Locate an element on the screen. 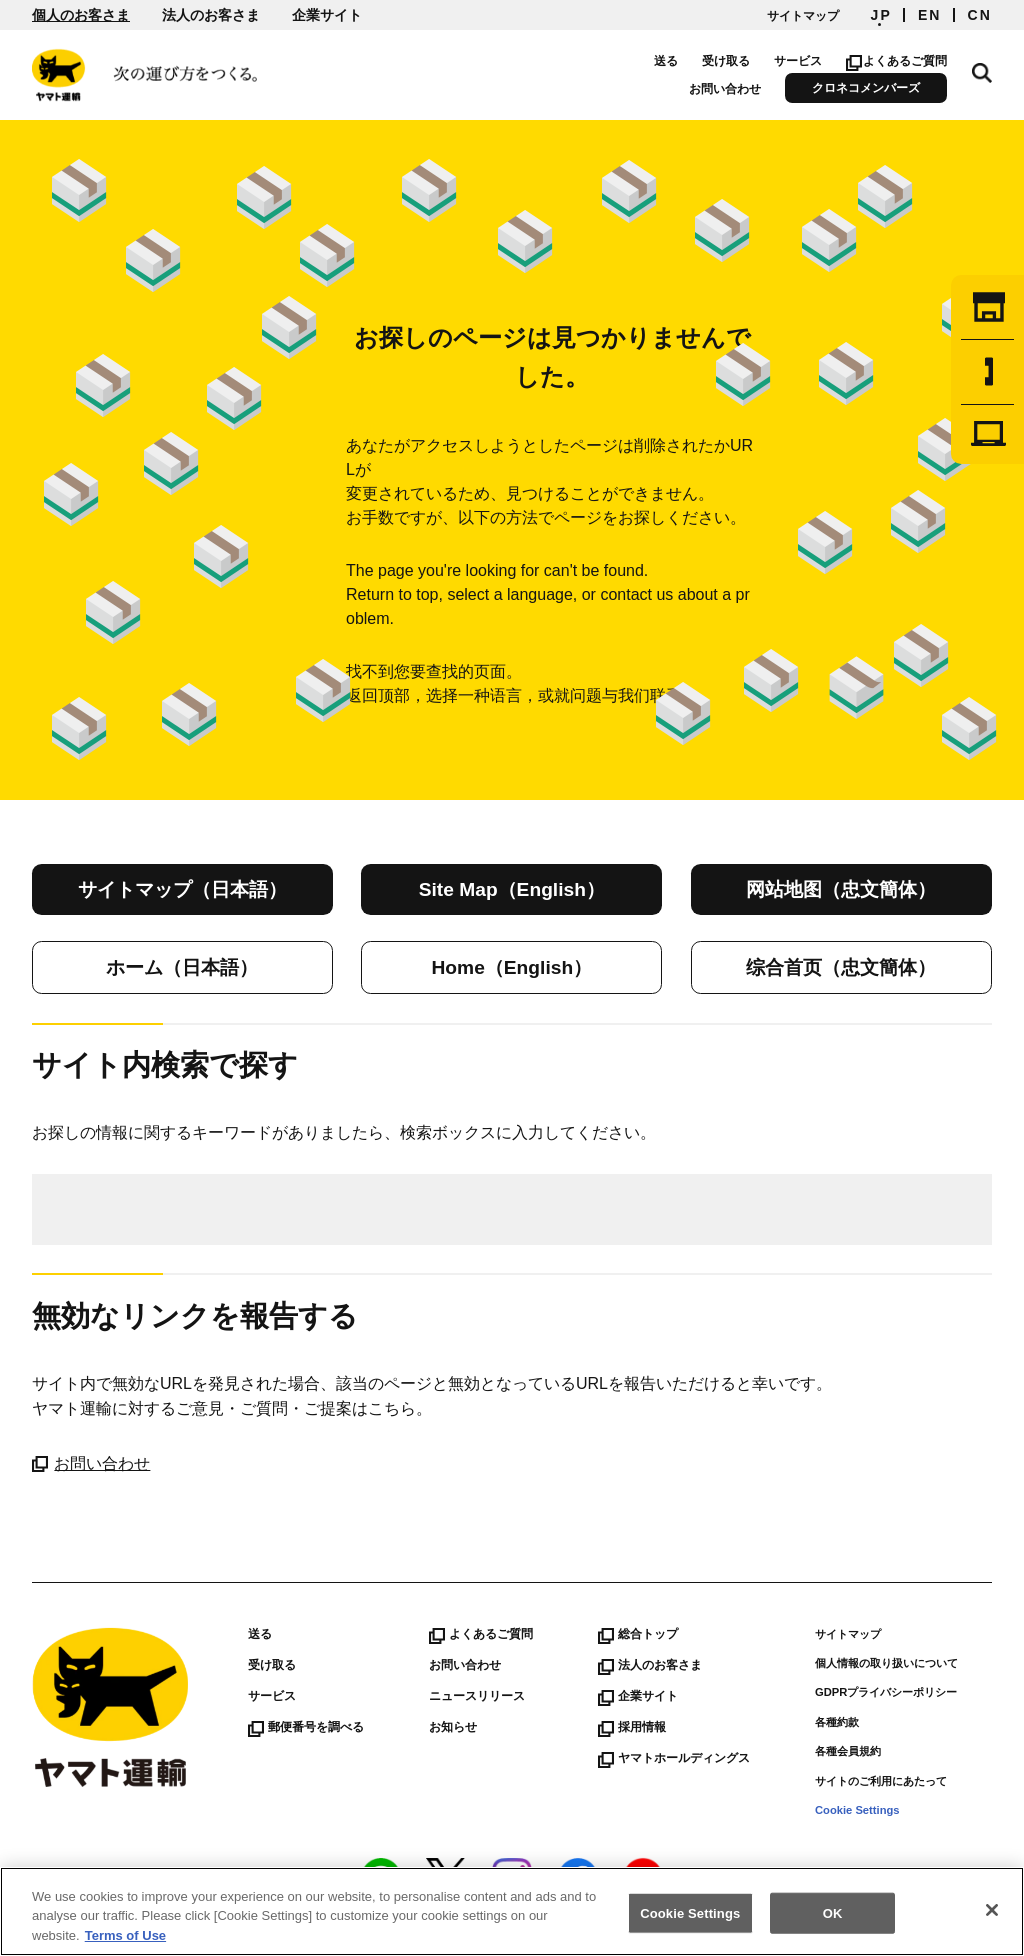 The height and width of the screenshot is (1956, 1024). 個人情報の取り扱いについて is located at coordinates (886, 1663).